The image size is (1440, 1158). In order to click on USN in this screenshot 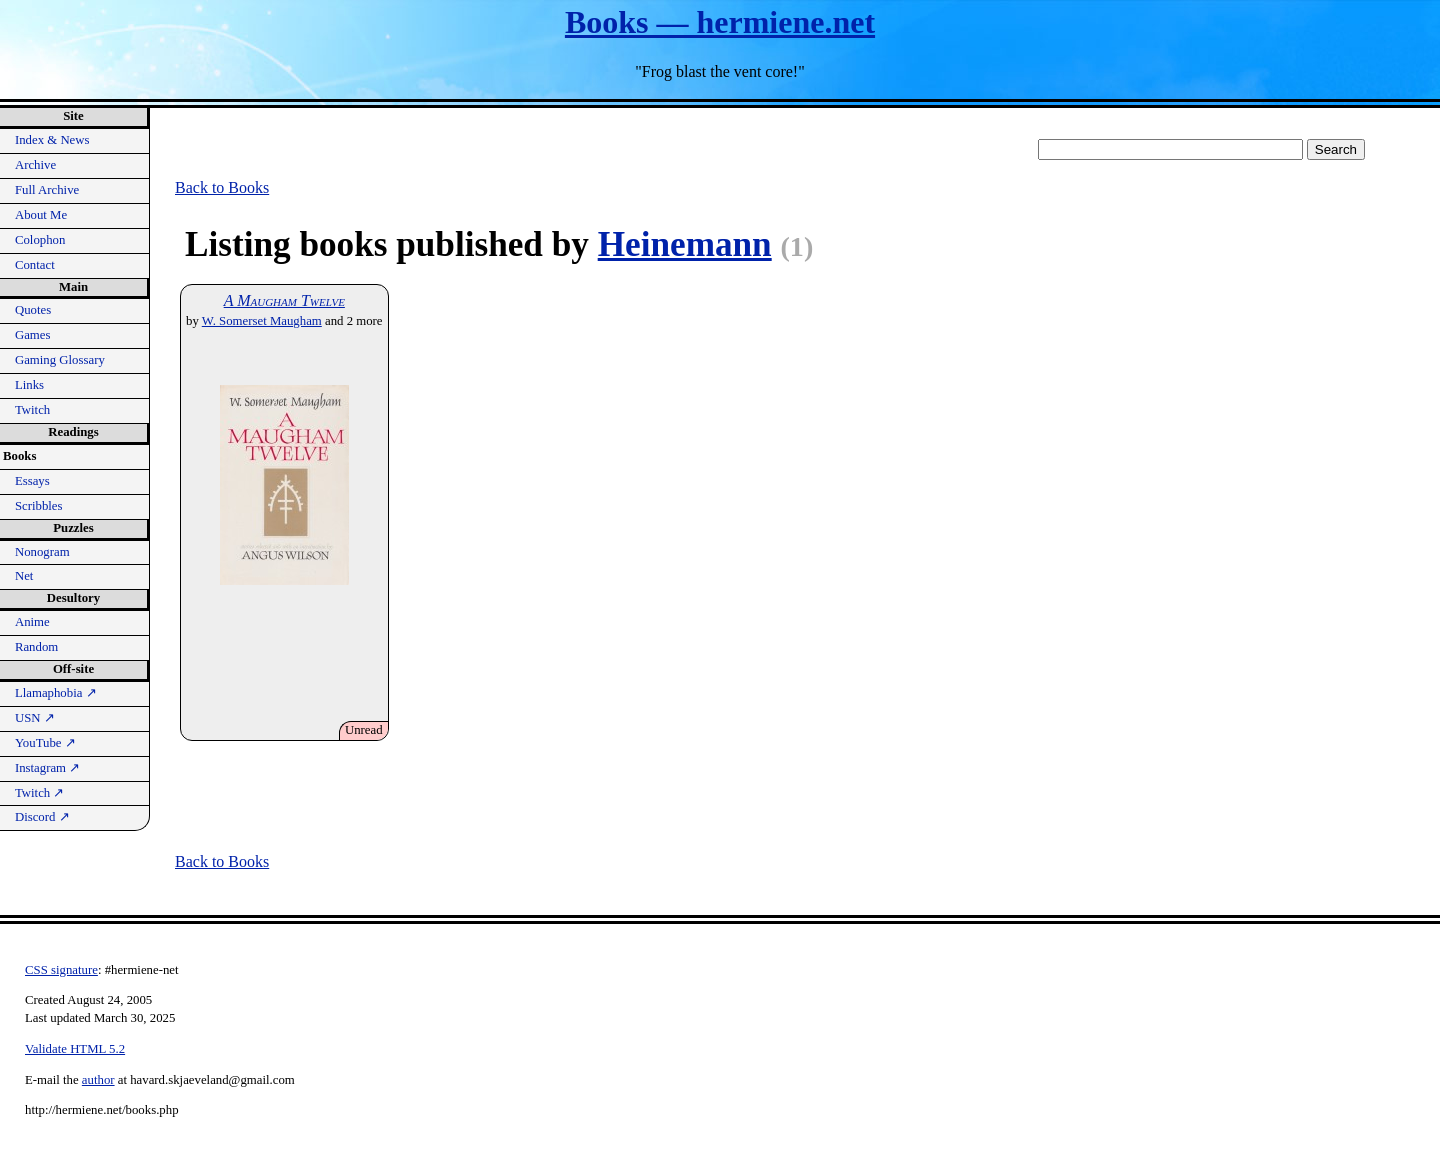, I will do `click(35, 718)`.